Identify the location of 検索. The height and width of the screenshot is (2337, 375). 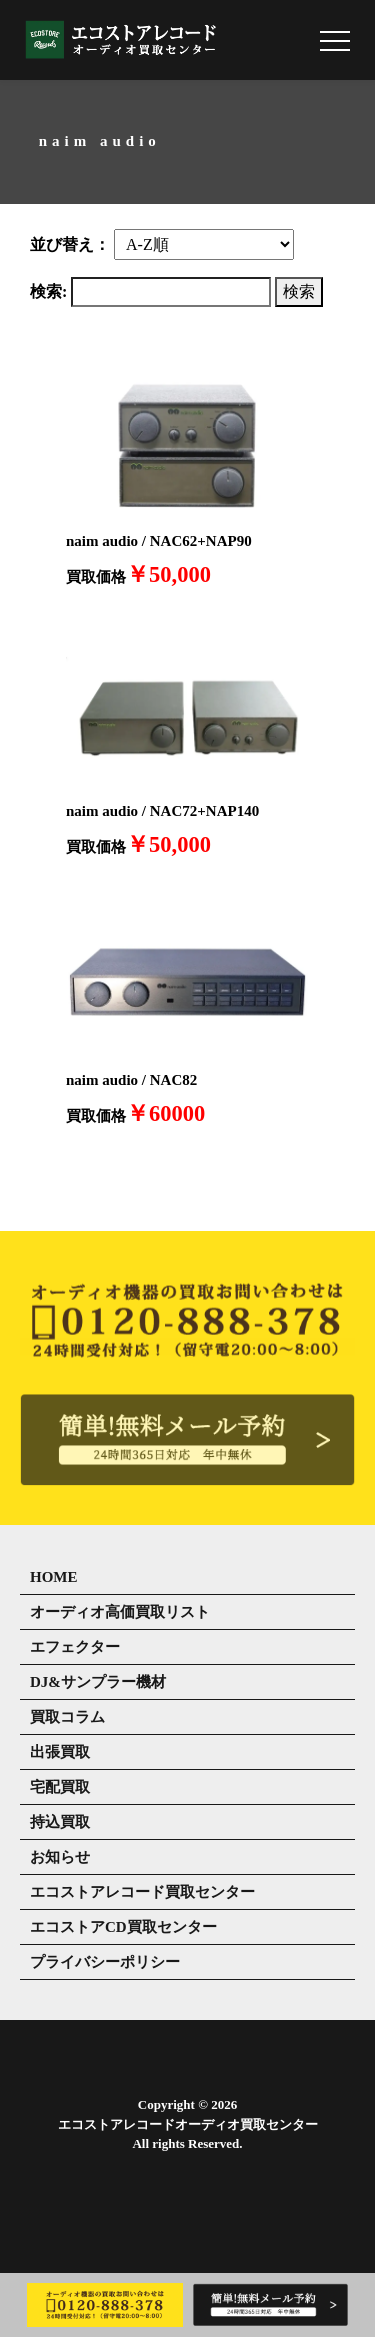
(299, 291).